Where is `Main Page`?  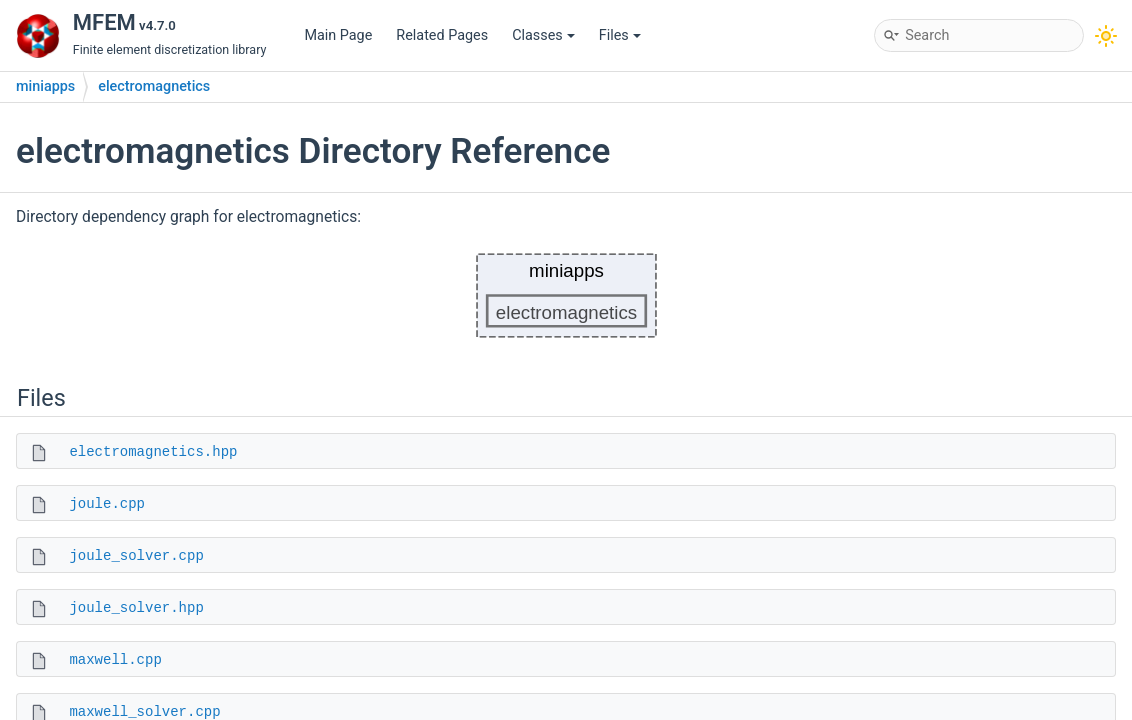 Main Page is located at coordinates (338, 35).